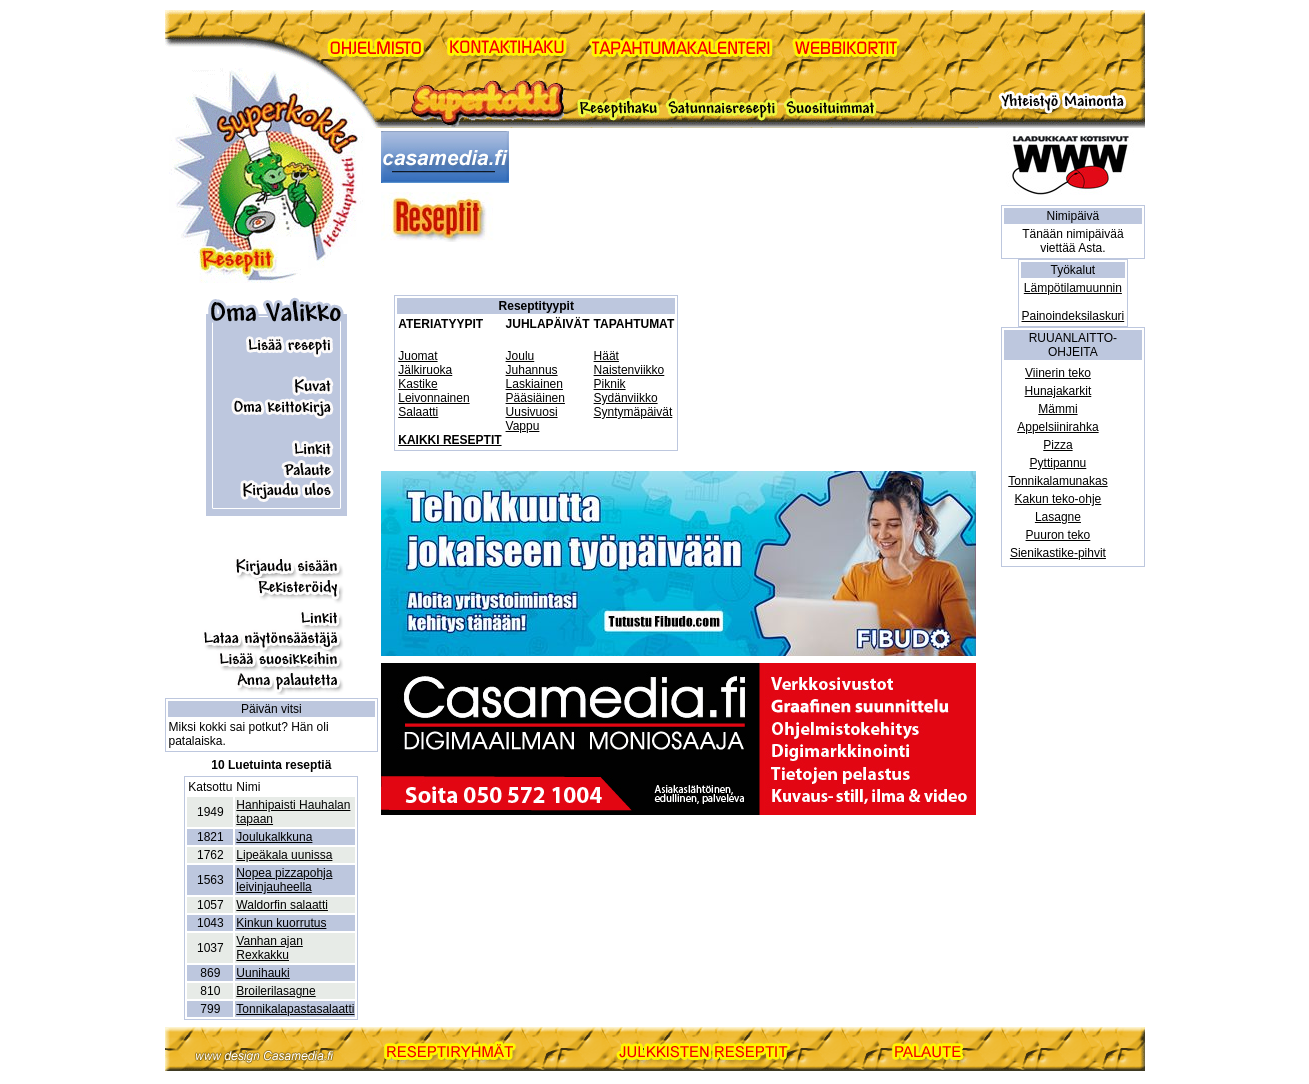 The height and width of the screenshot is (1084, 1309). Describe the element at coordinates (1057, 481) in the screenshot. I see `Tonnikalamunakas` at that location.